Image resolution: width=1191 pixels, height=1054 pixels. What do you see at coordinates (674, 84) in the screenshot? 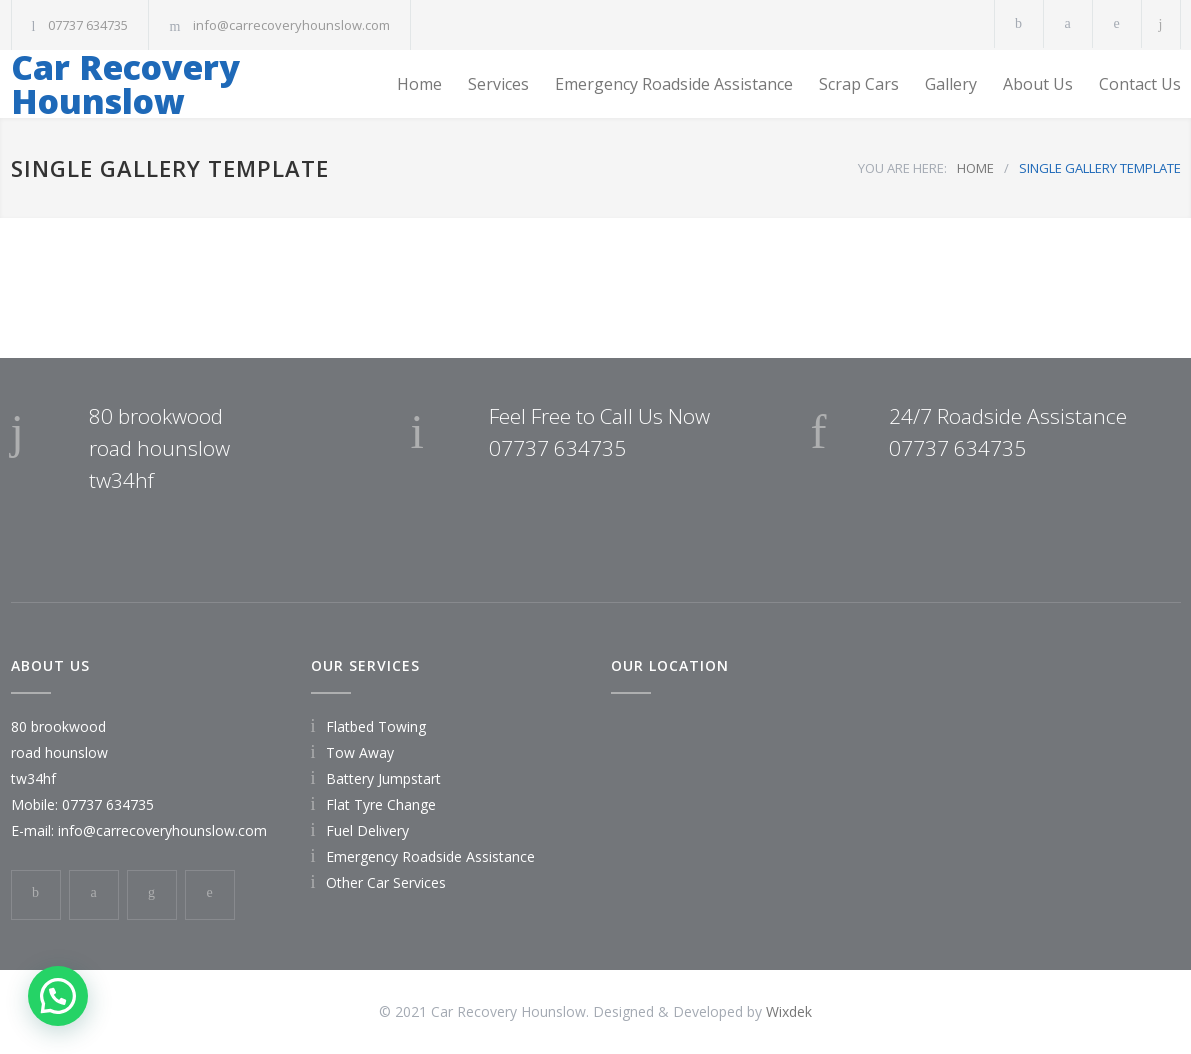
I see `Emergency Roadside Assistance` at bounding box center [674, 84].